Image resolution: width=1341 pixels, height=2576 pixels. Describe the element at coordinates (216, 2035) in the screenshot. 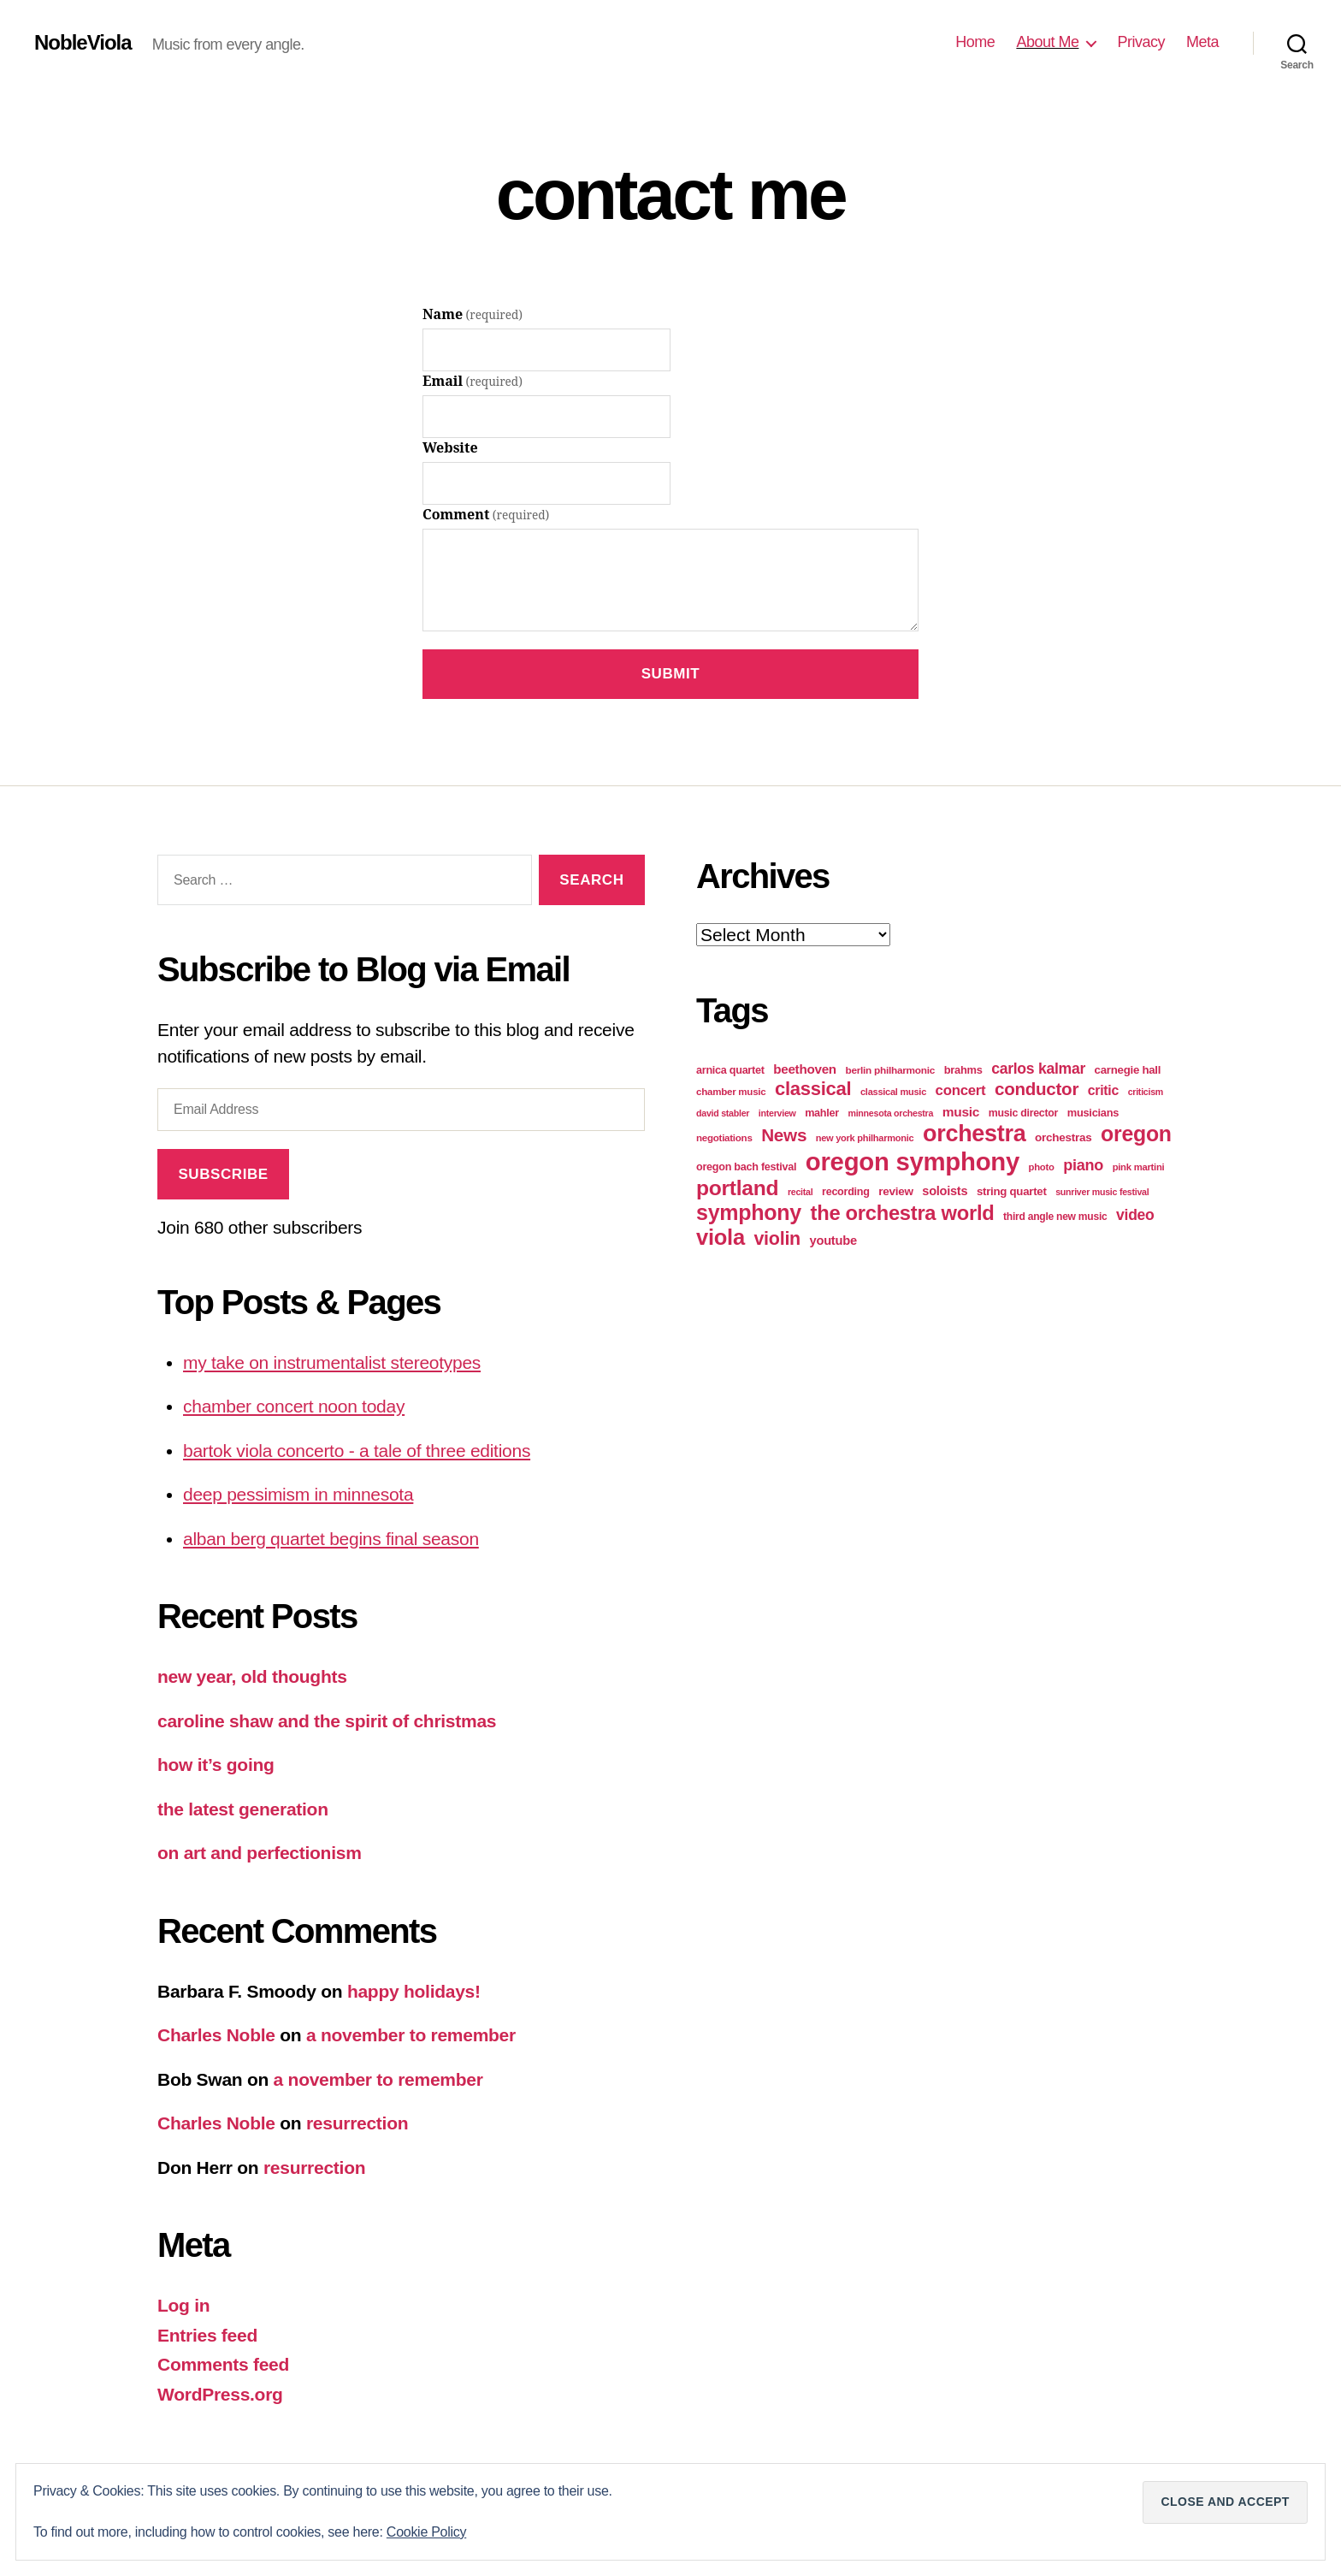

I see `Charles Noble` at that location.